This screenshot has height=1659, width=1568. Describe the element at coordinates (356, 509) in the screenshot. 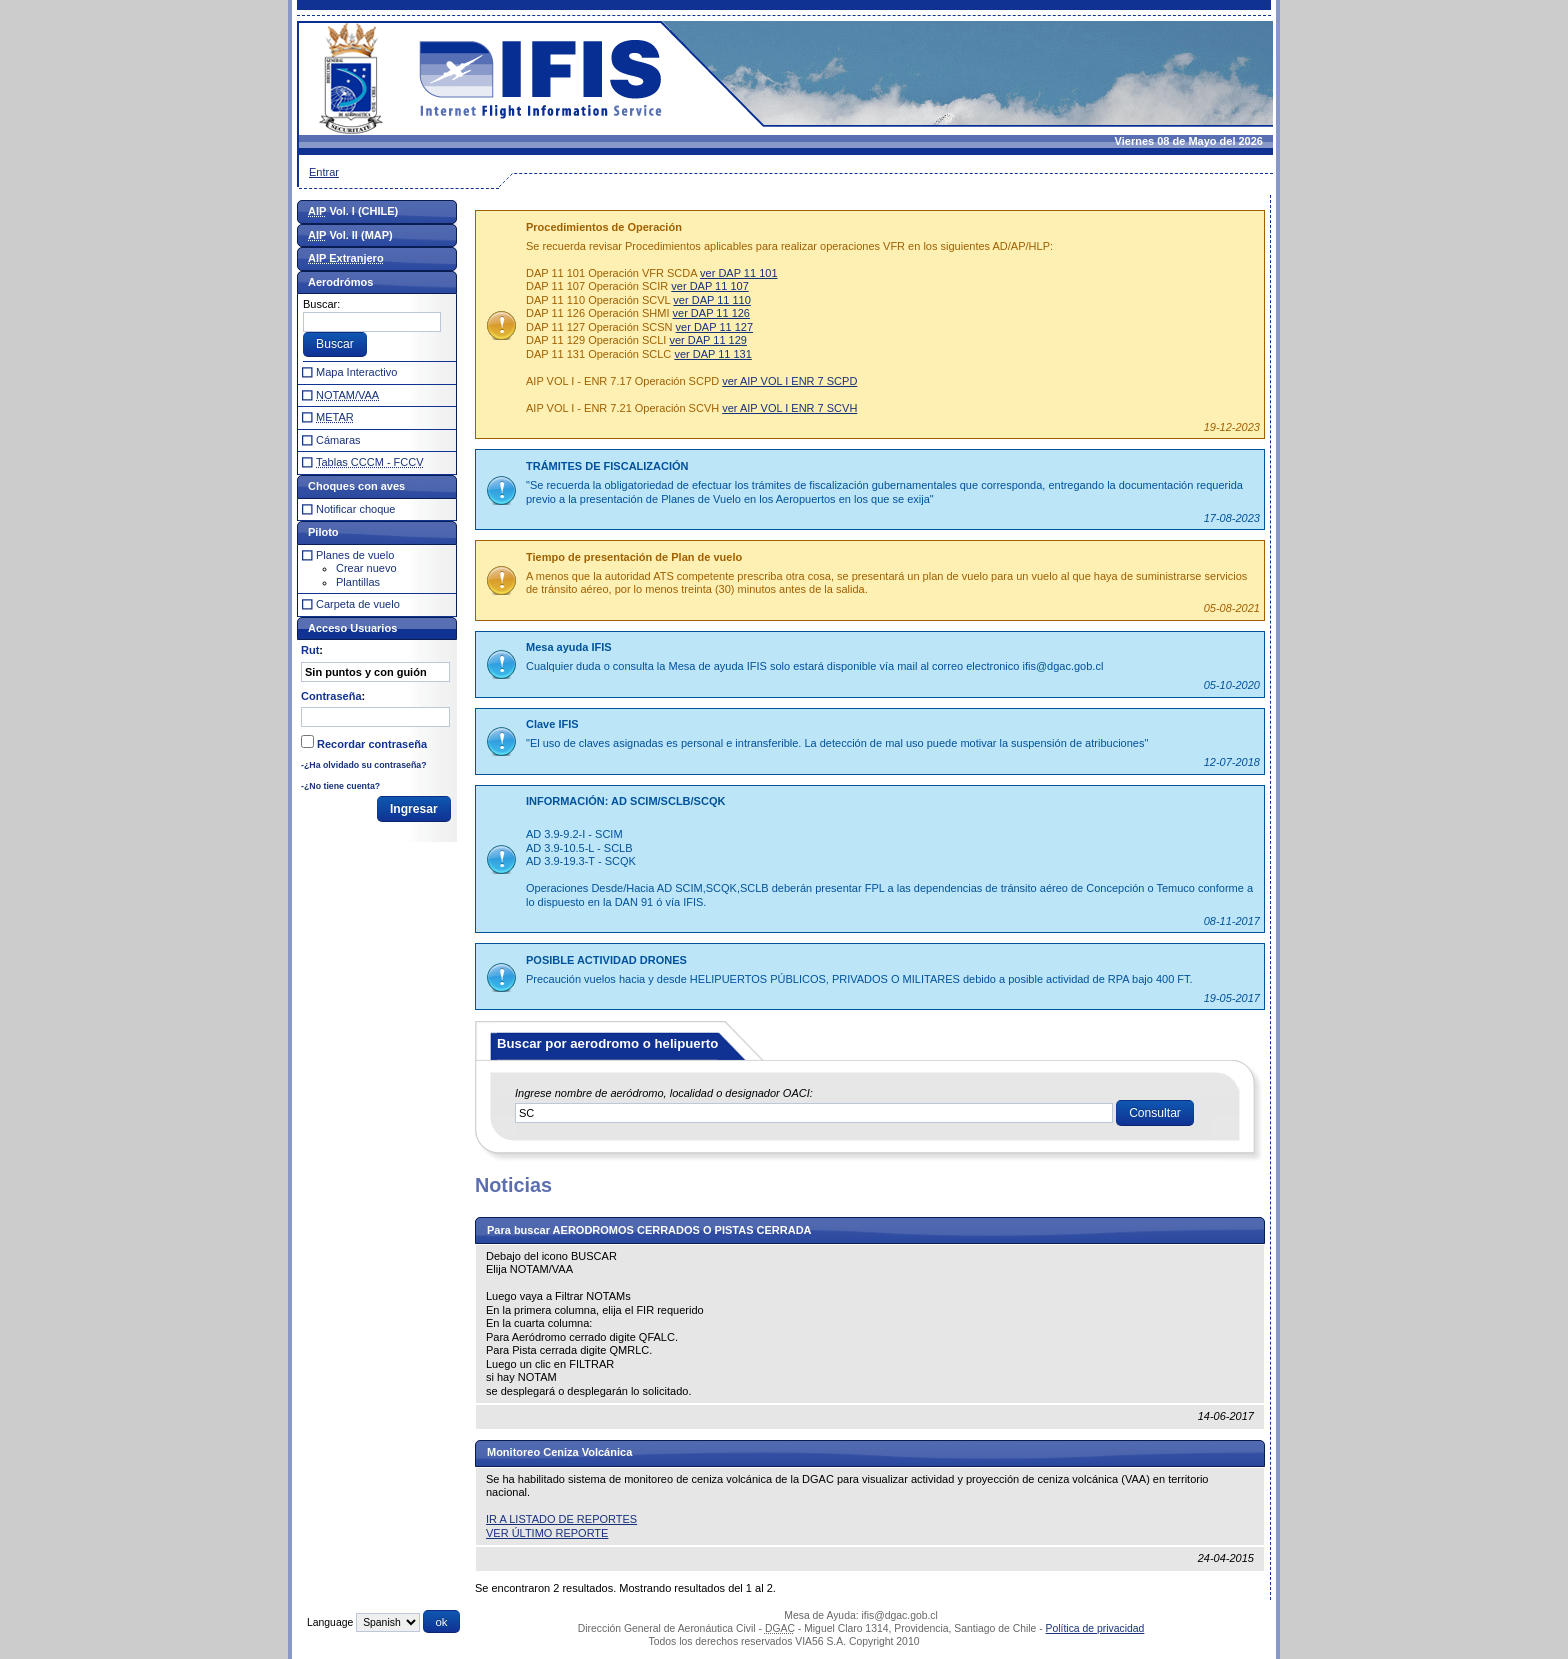

I see `Notificar choque` at that location.